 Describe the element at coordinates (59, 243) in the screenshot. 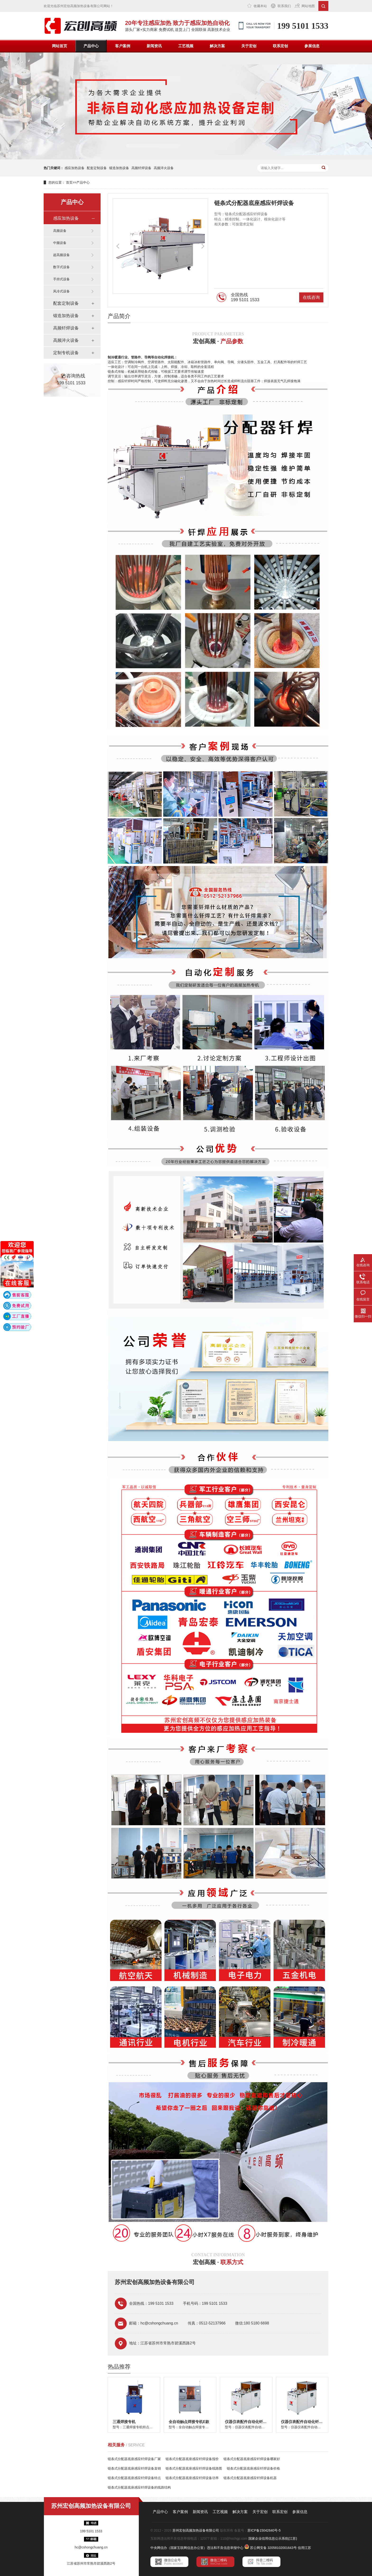

I see `中频设备` at that location.